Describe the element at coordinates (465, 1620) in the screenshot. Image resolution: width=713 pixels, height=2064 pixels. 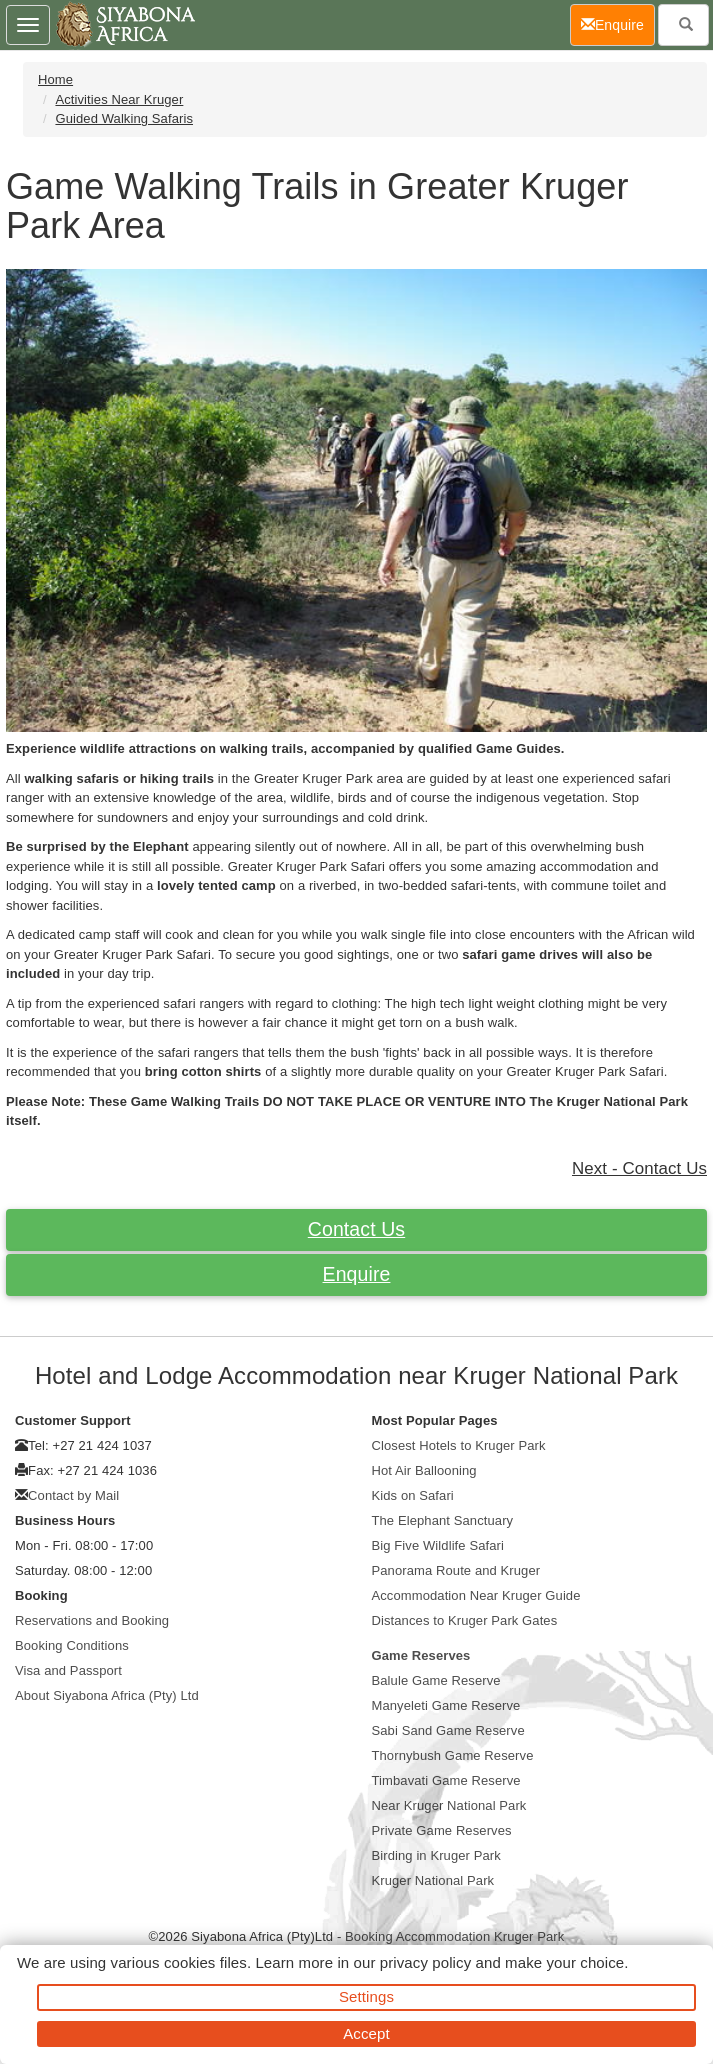
I see `Distances to Kruger Park Gates` at that location.